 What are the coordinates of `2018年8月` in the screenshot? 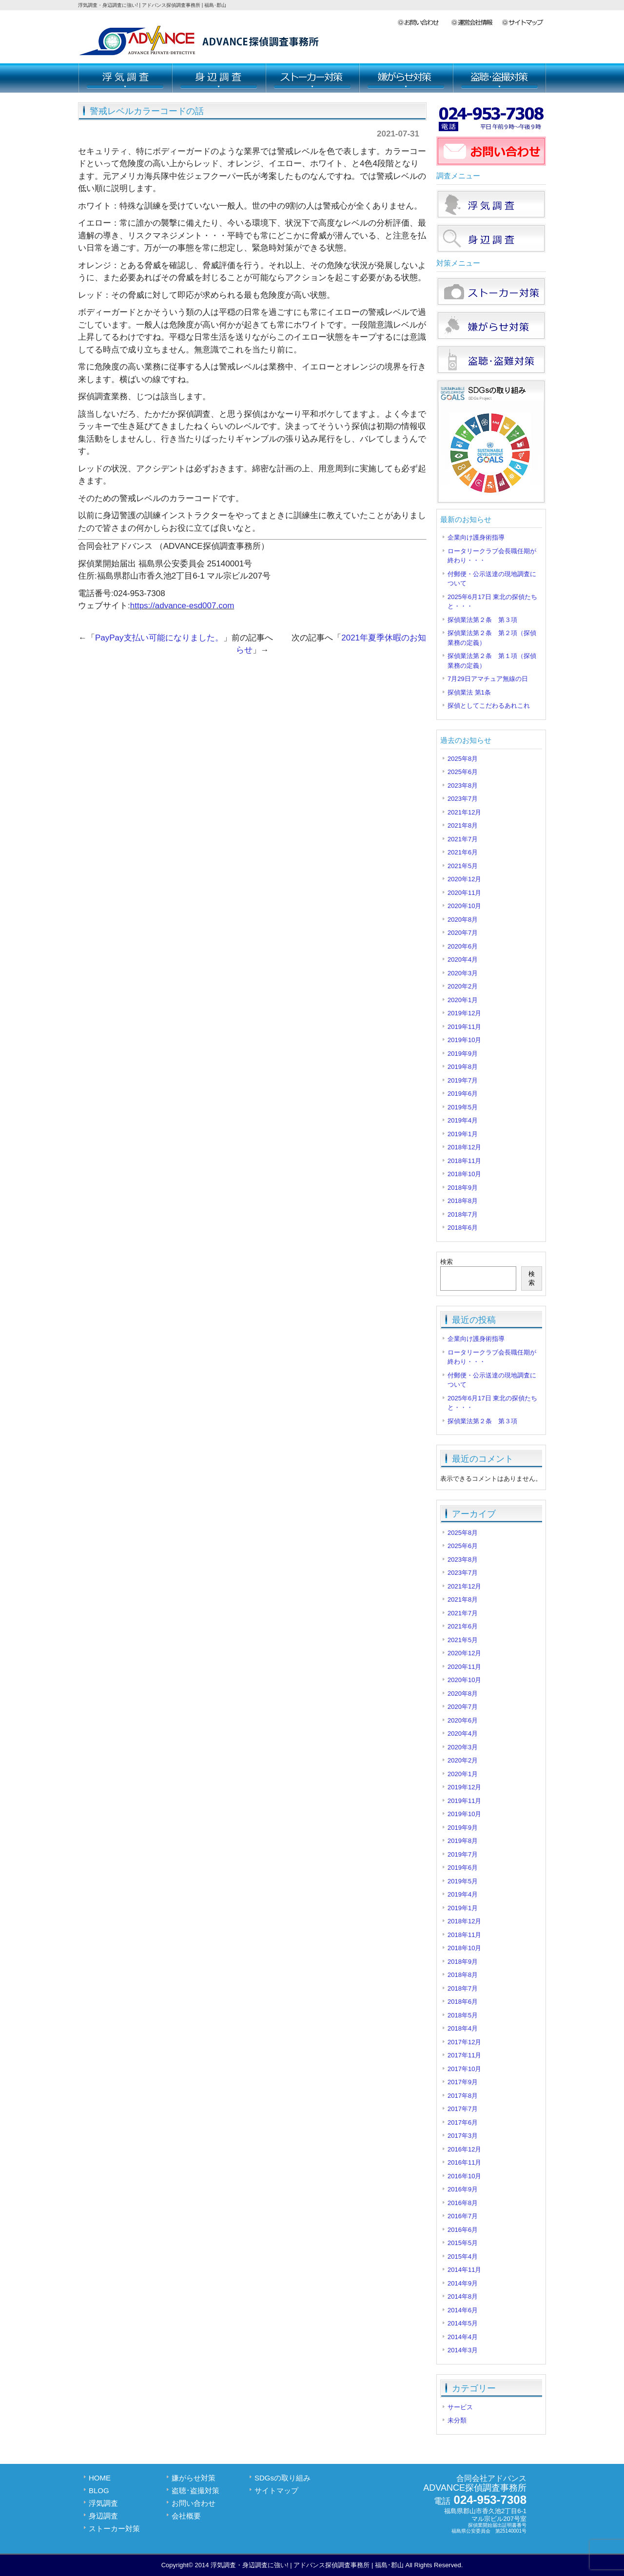 It's located at (463, 1200).